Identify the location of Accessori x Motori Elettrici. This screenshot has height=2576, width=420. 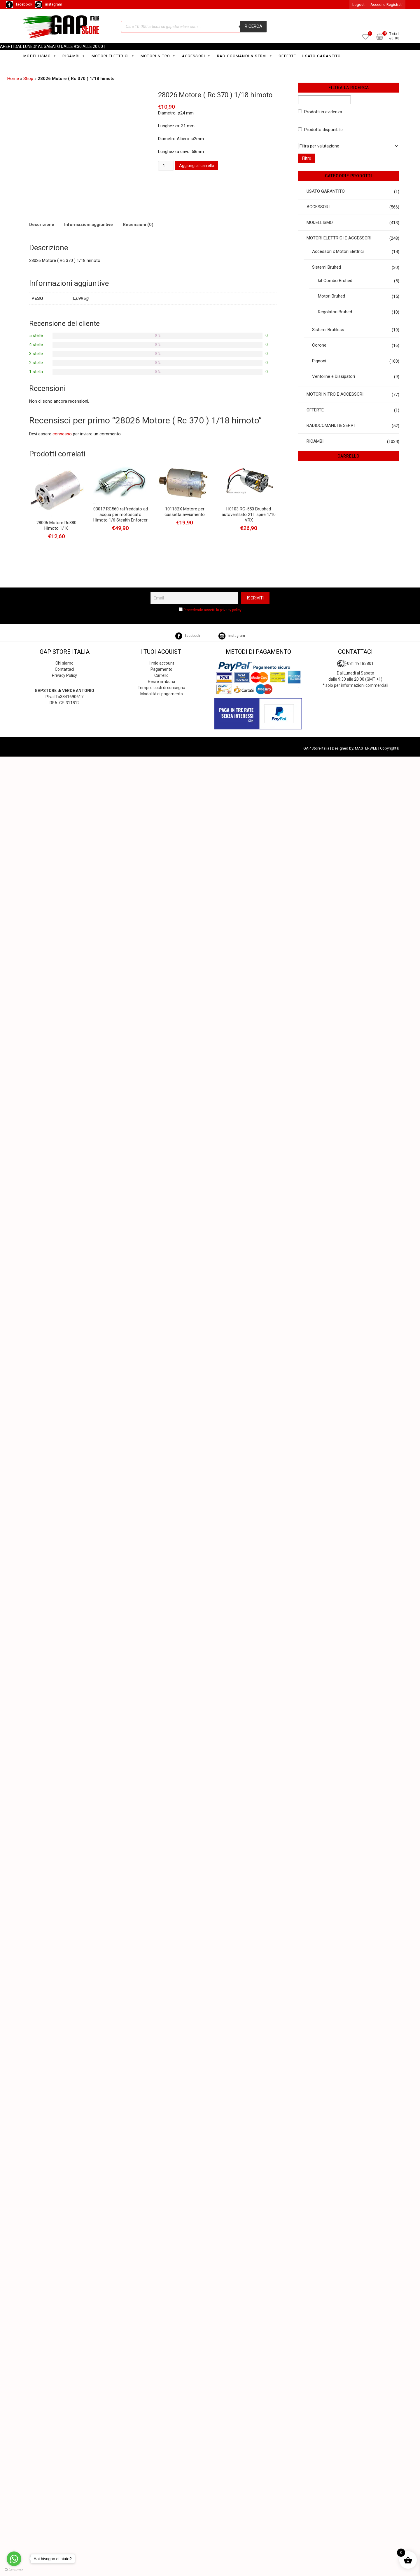
(338, 251).